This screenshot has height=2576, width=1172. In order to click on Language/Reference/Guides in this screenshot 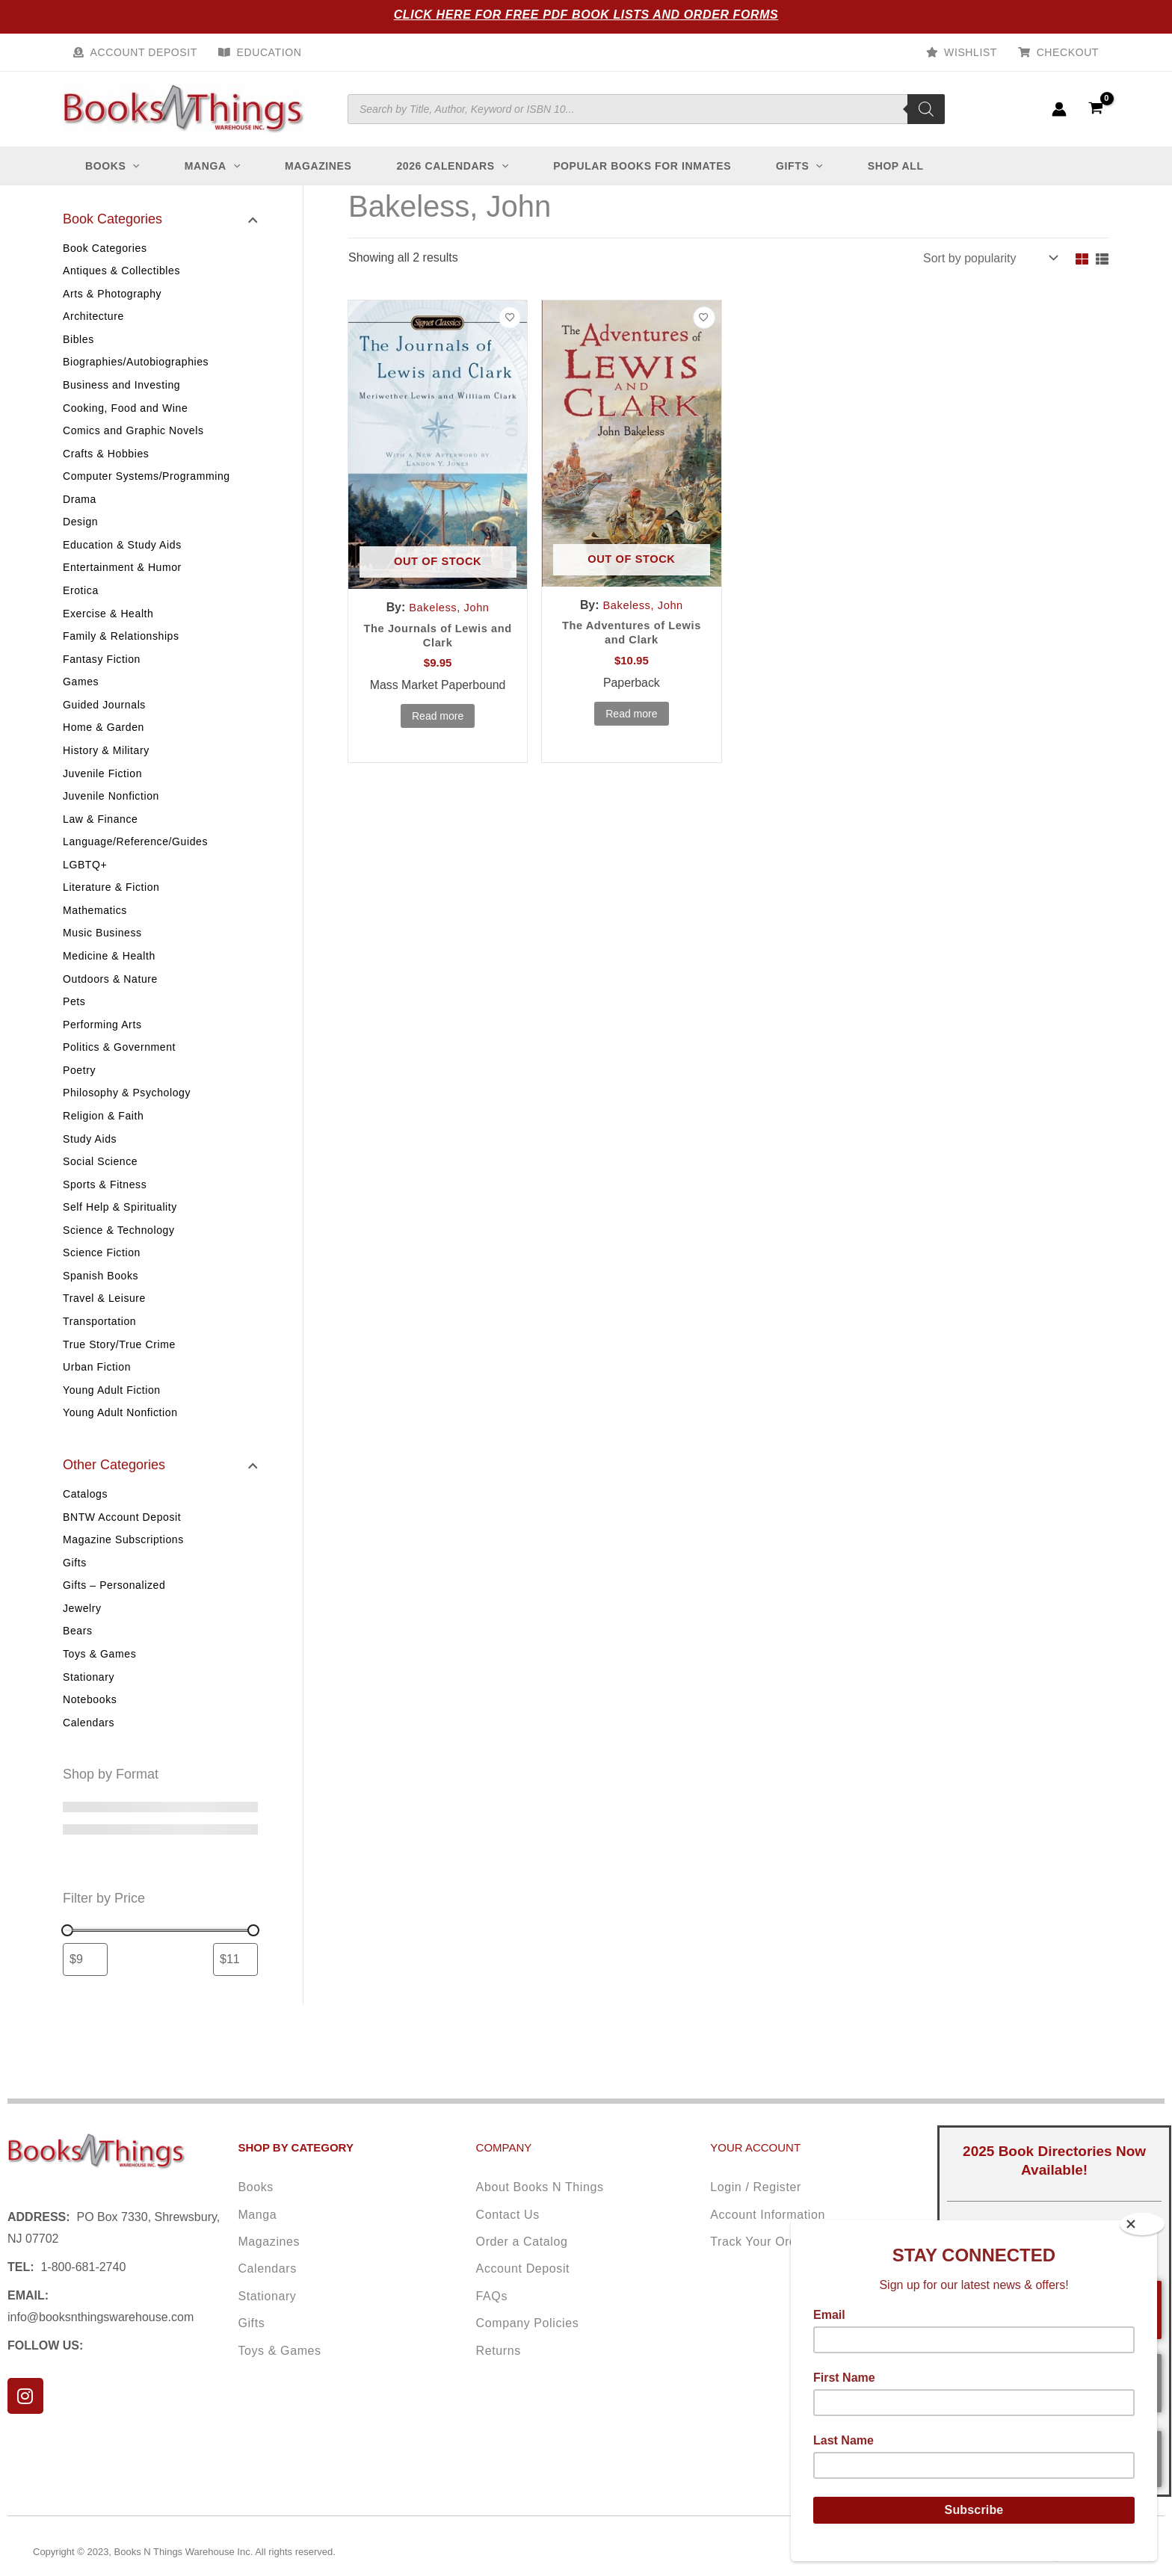, I will do `click(135, 860)`.